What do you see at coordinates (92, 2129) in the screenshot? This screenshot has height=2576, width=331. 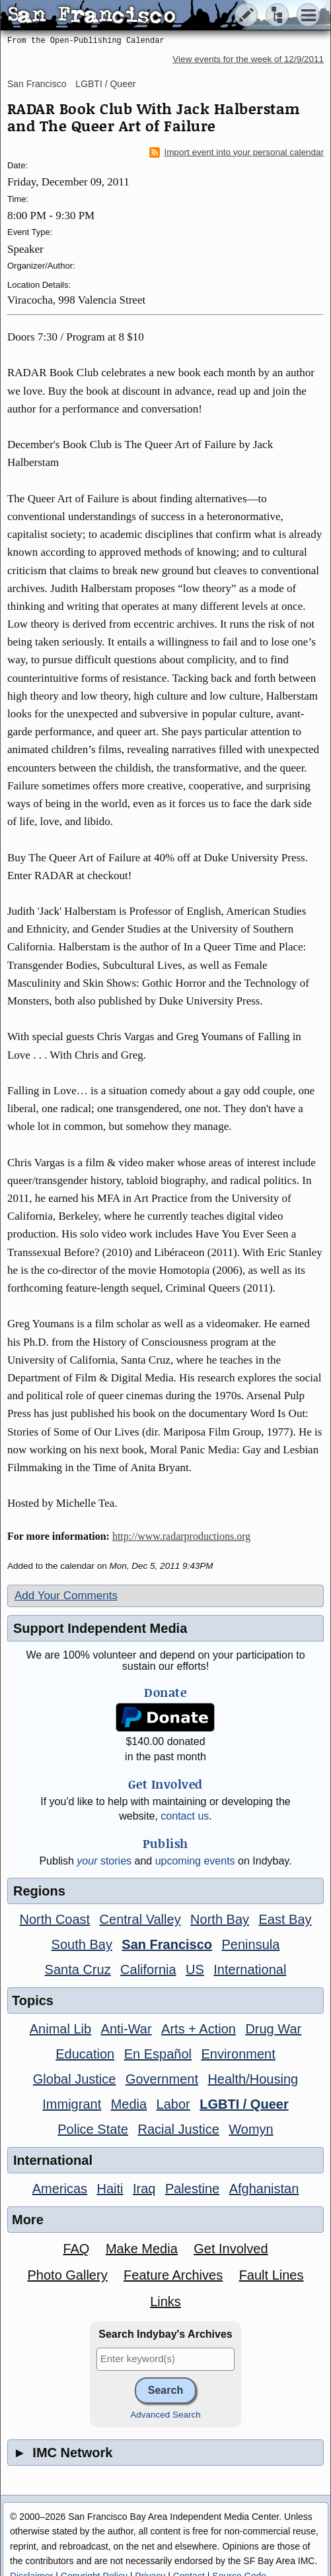 I see `Police State` at bounding box center [92, 2129].